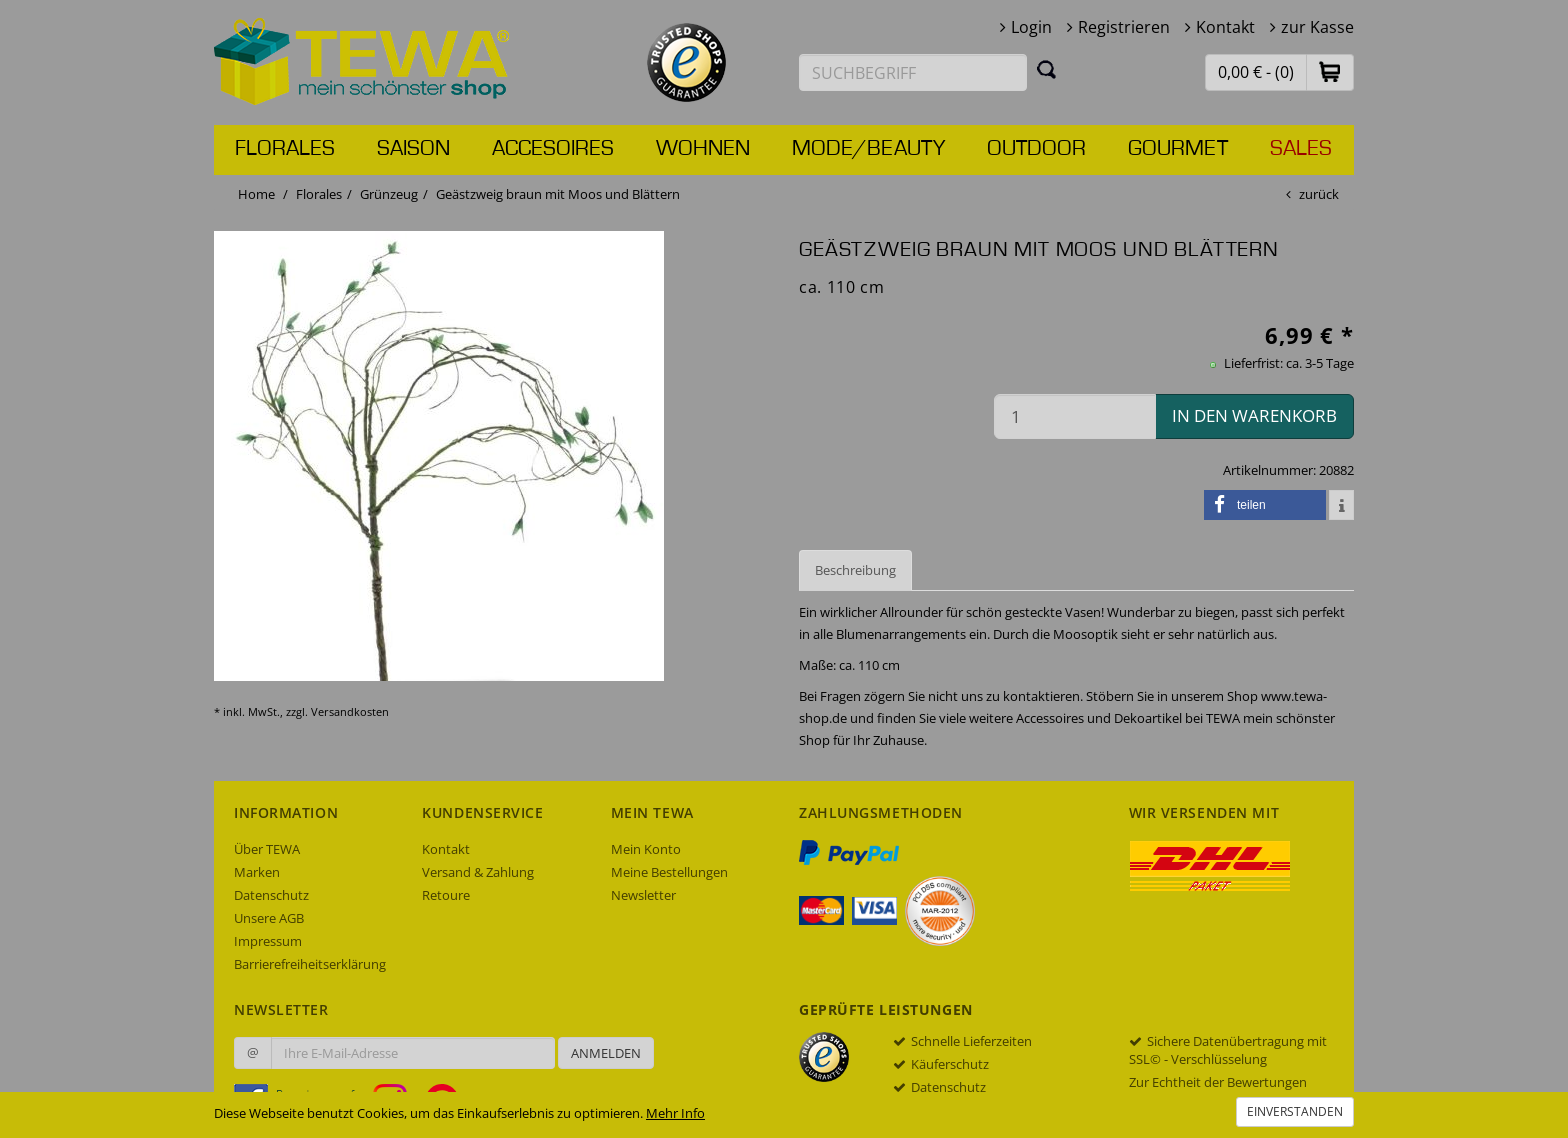 The height and width of the screenshot is (1138, 1568). What do you see at coordinates (478, 872) in the screenshot?
I see `Versand & Zahlung` at bounding box center [478, 872].